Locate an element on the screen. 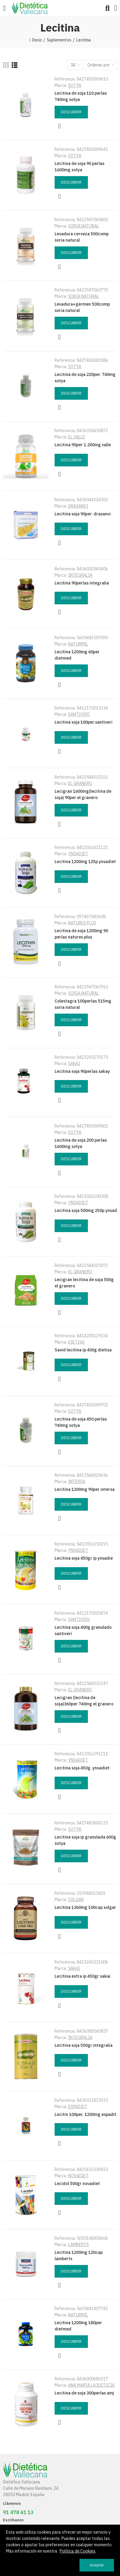 The width and height of the screenshot is (120, 2576). Lecitina soja 100per.santiveri is located at coordinates (83, 722).